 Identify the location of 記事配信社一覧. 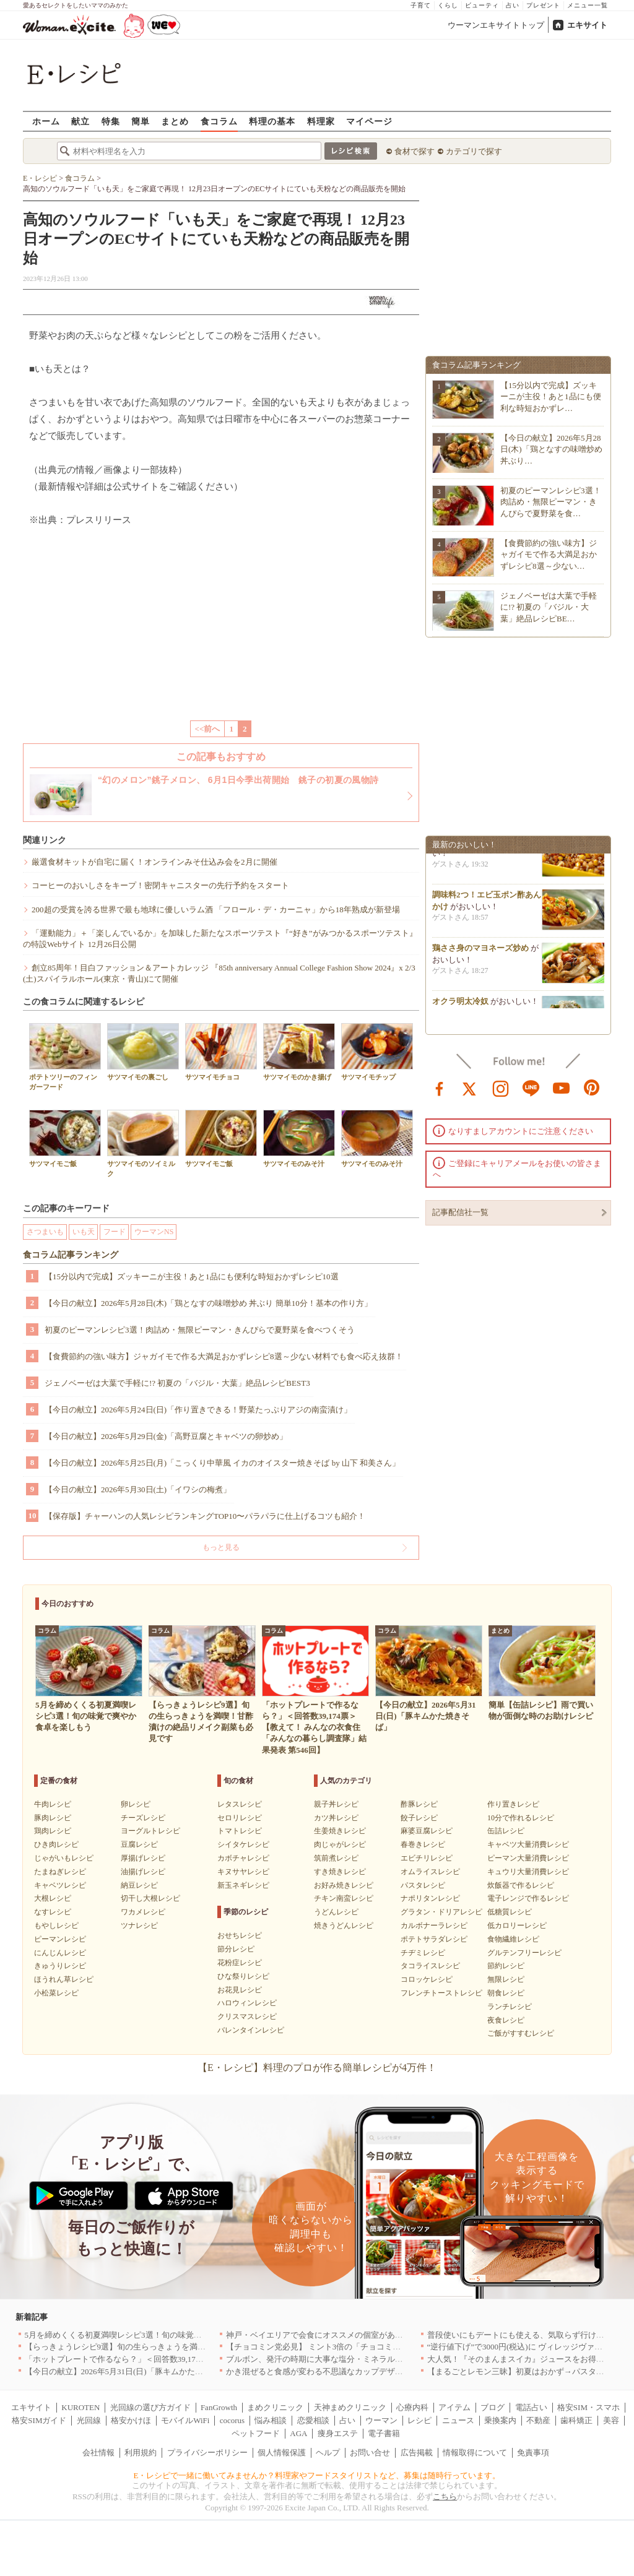
(460, 1212).